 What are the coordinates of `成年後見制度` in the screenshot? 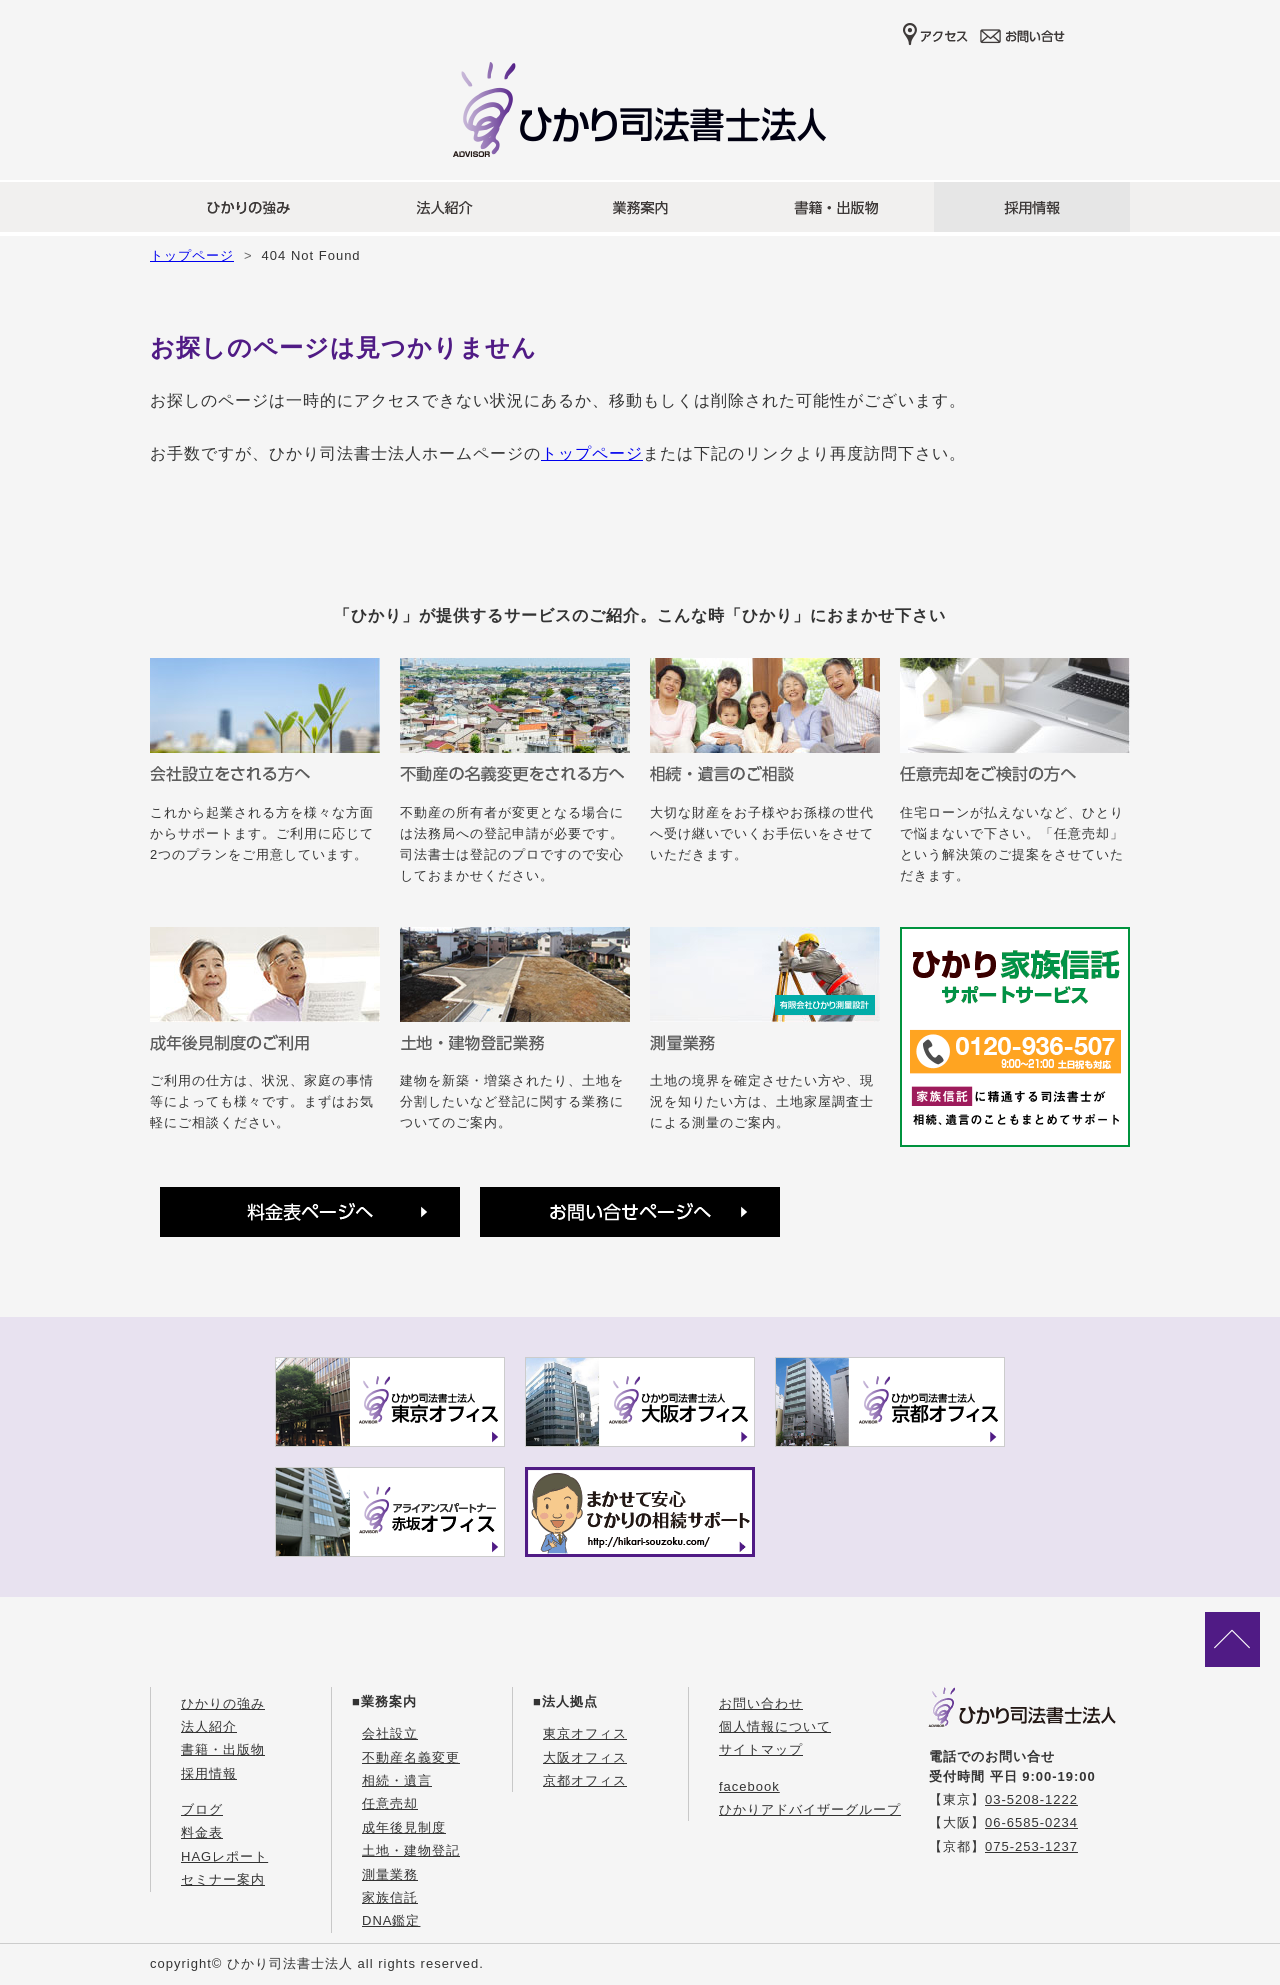 It's located at (404, 1827).